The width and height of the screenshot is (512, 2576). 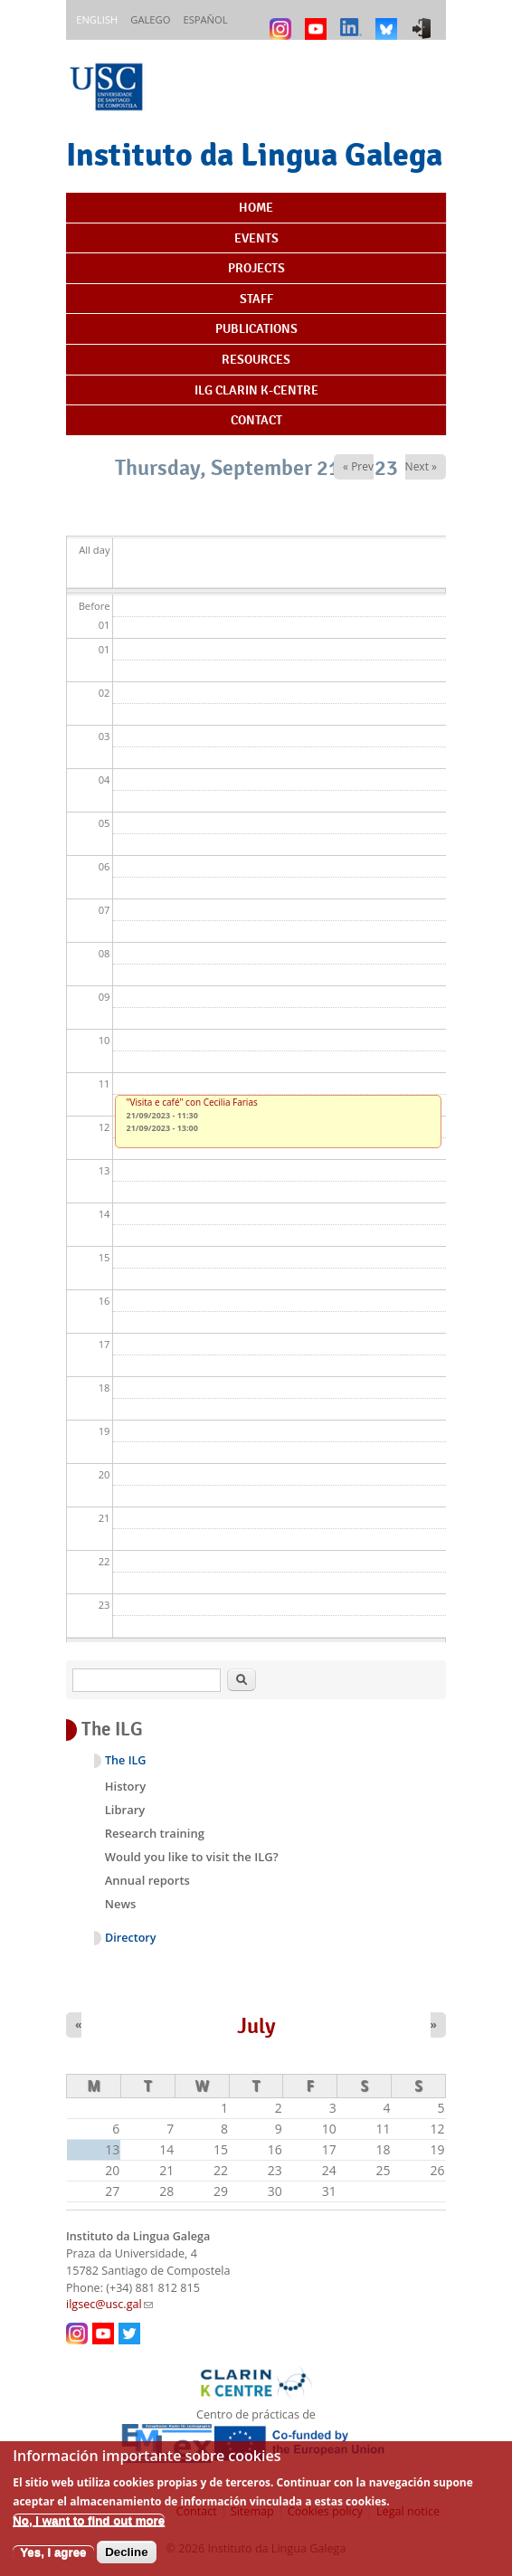 I want to click on Home, so click(x=256, y=207).